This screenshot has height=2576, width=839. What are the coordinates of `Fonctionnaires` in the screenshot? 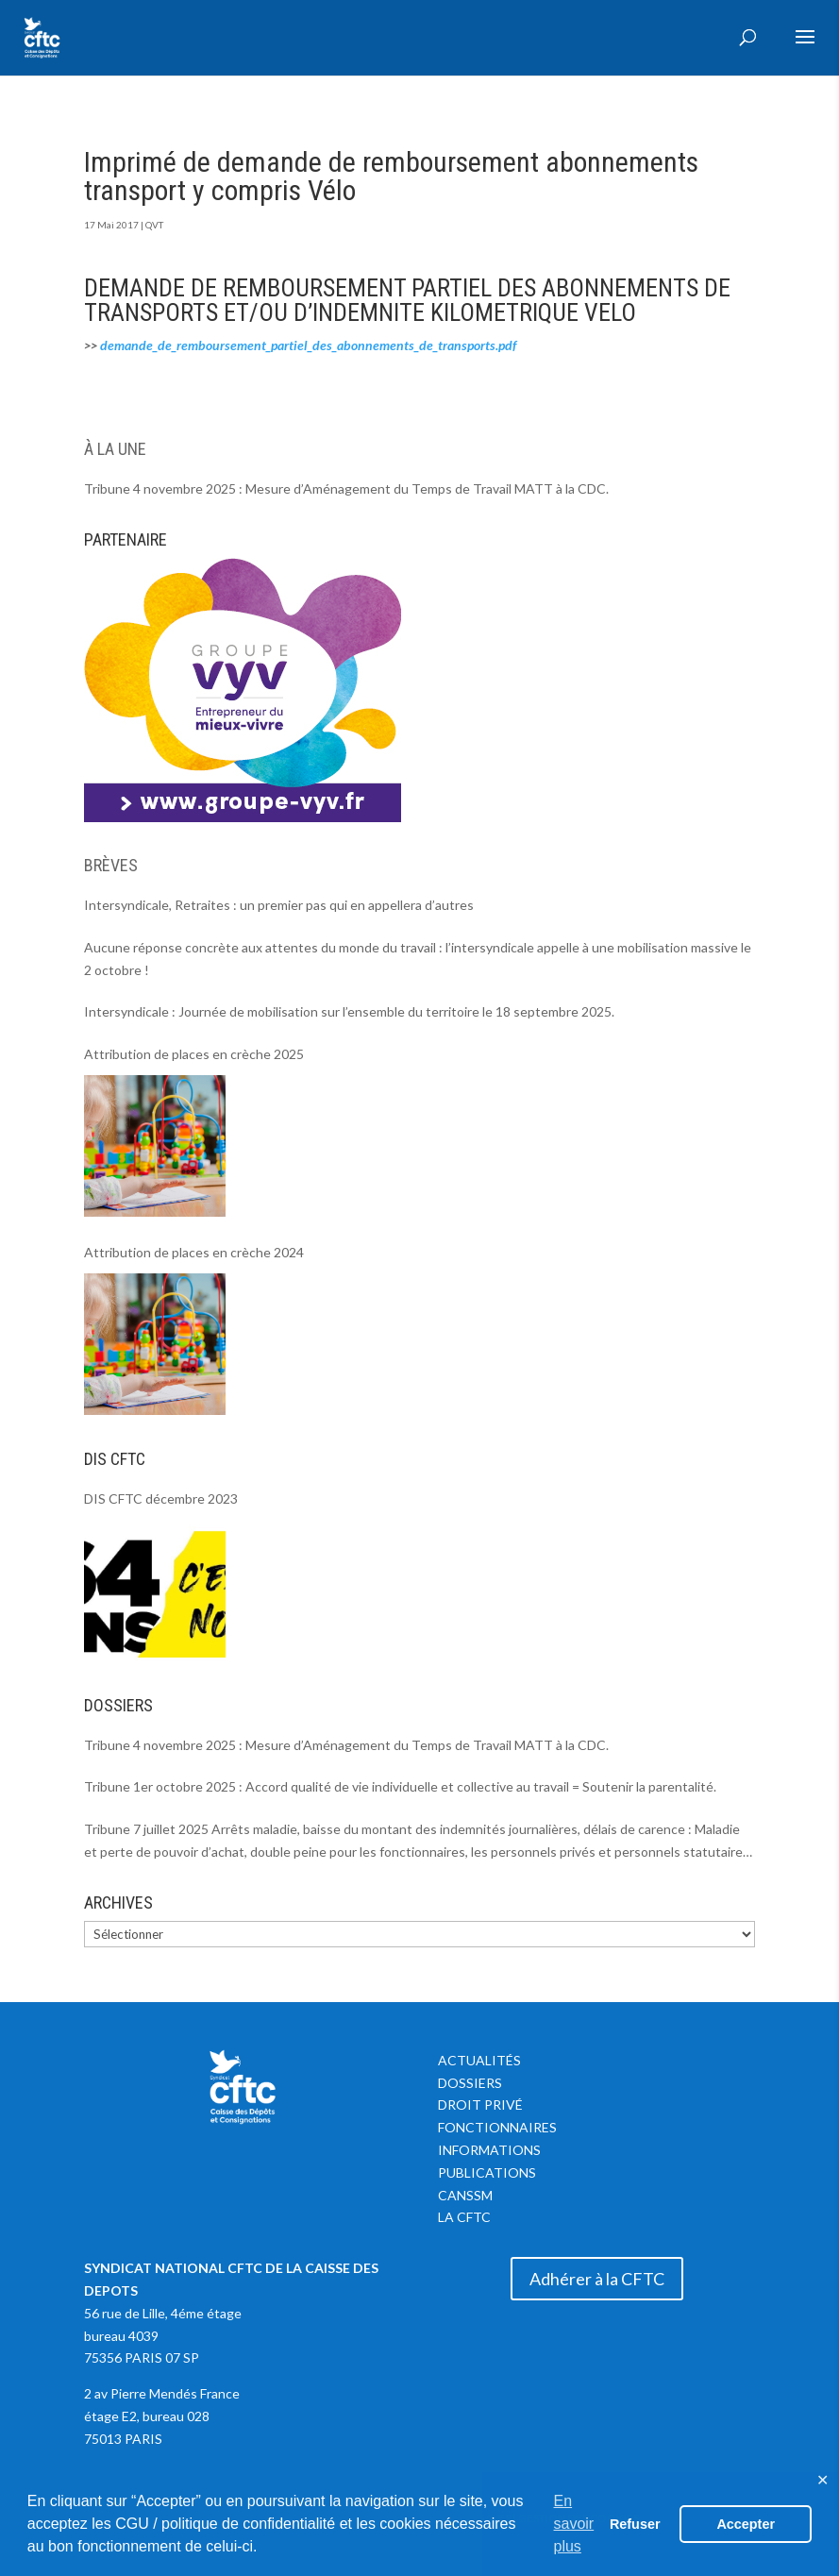 It's located at (497, 2127).